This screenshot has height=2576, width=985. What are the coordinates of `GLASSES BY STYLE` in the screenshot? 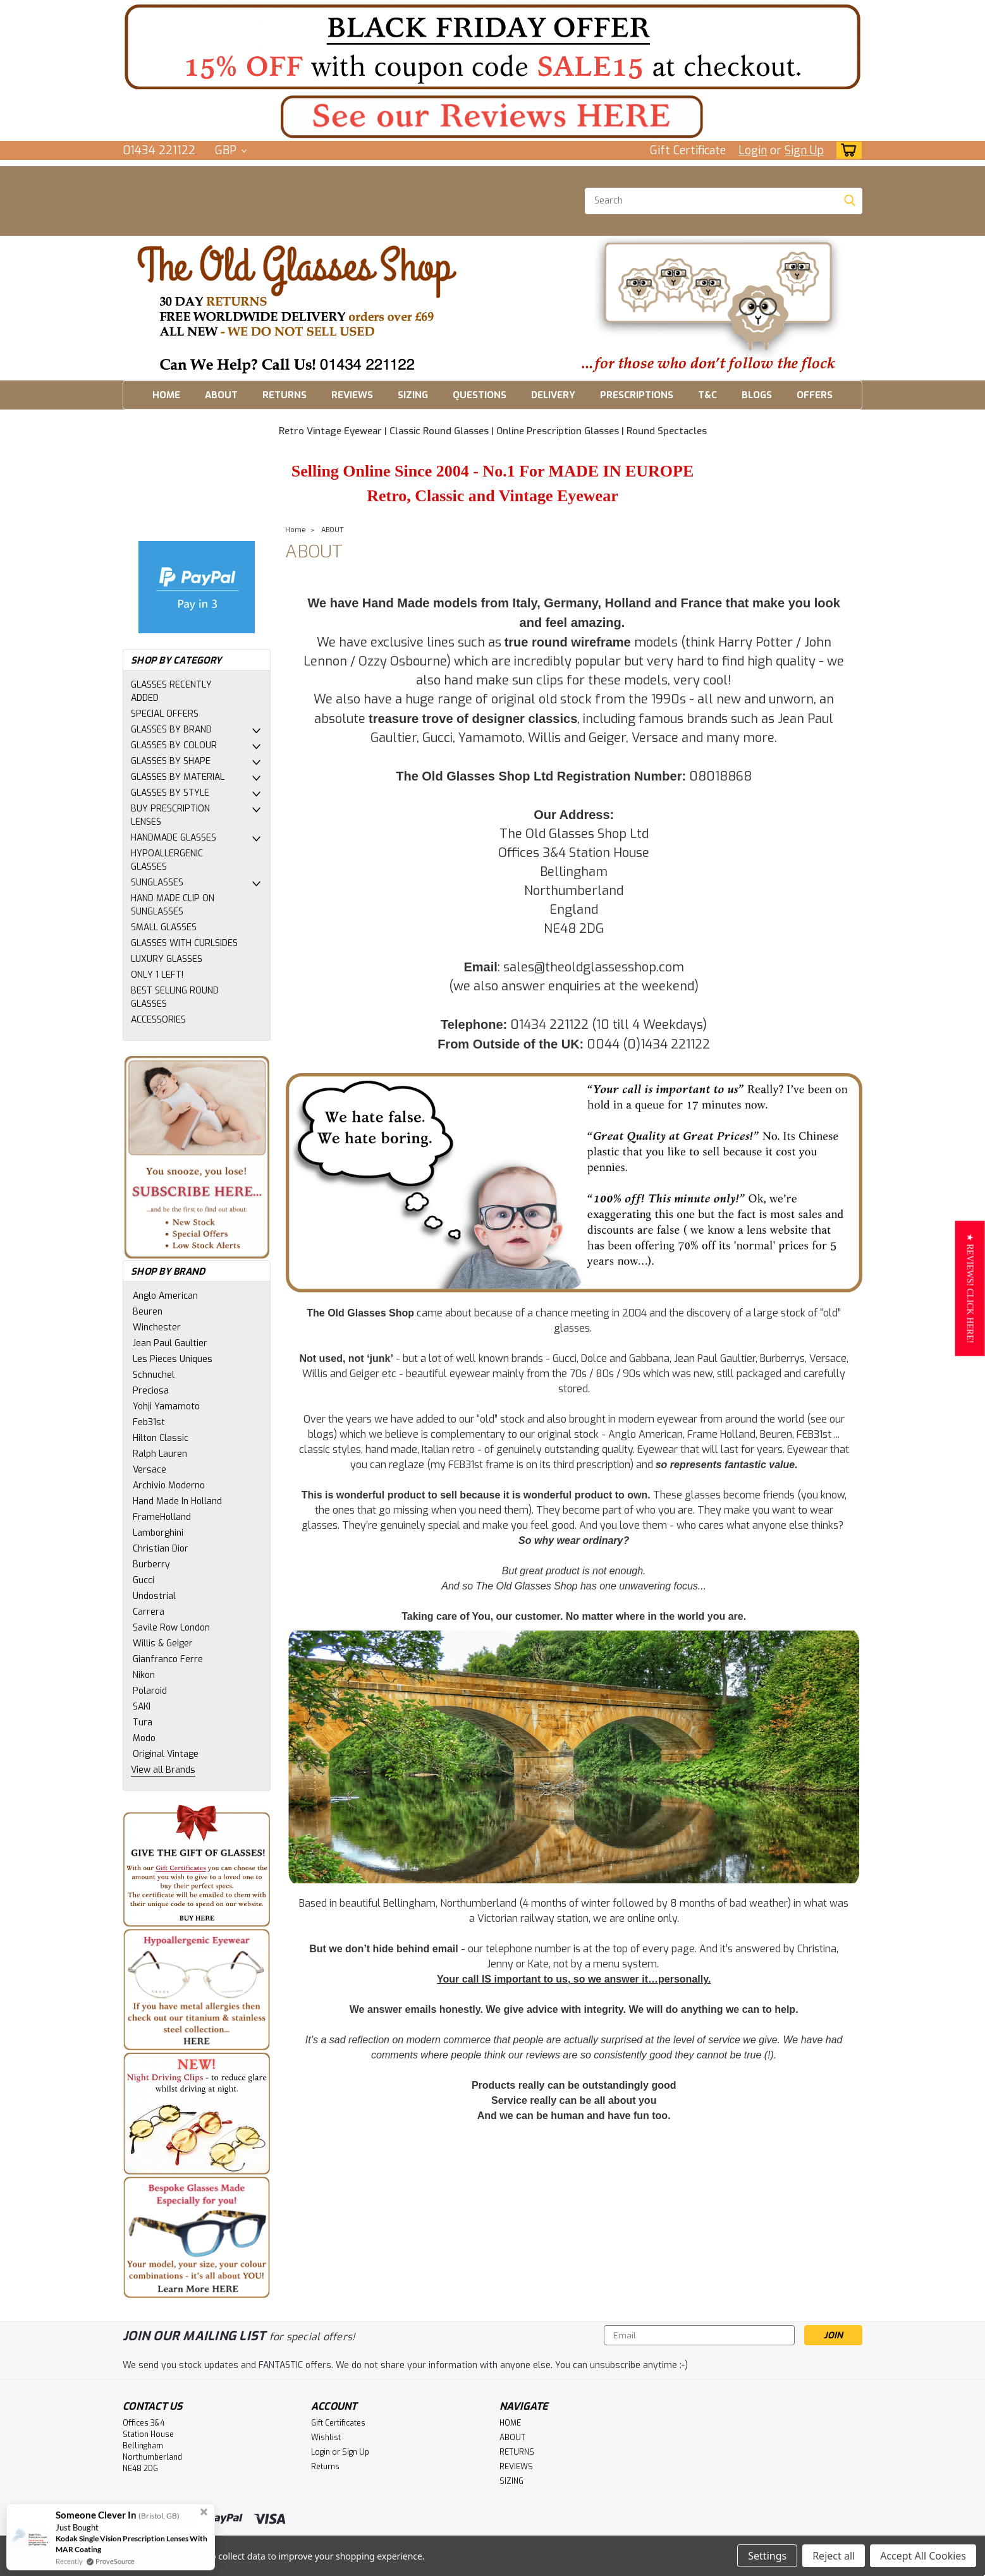 It's located at (170, 793).